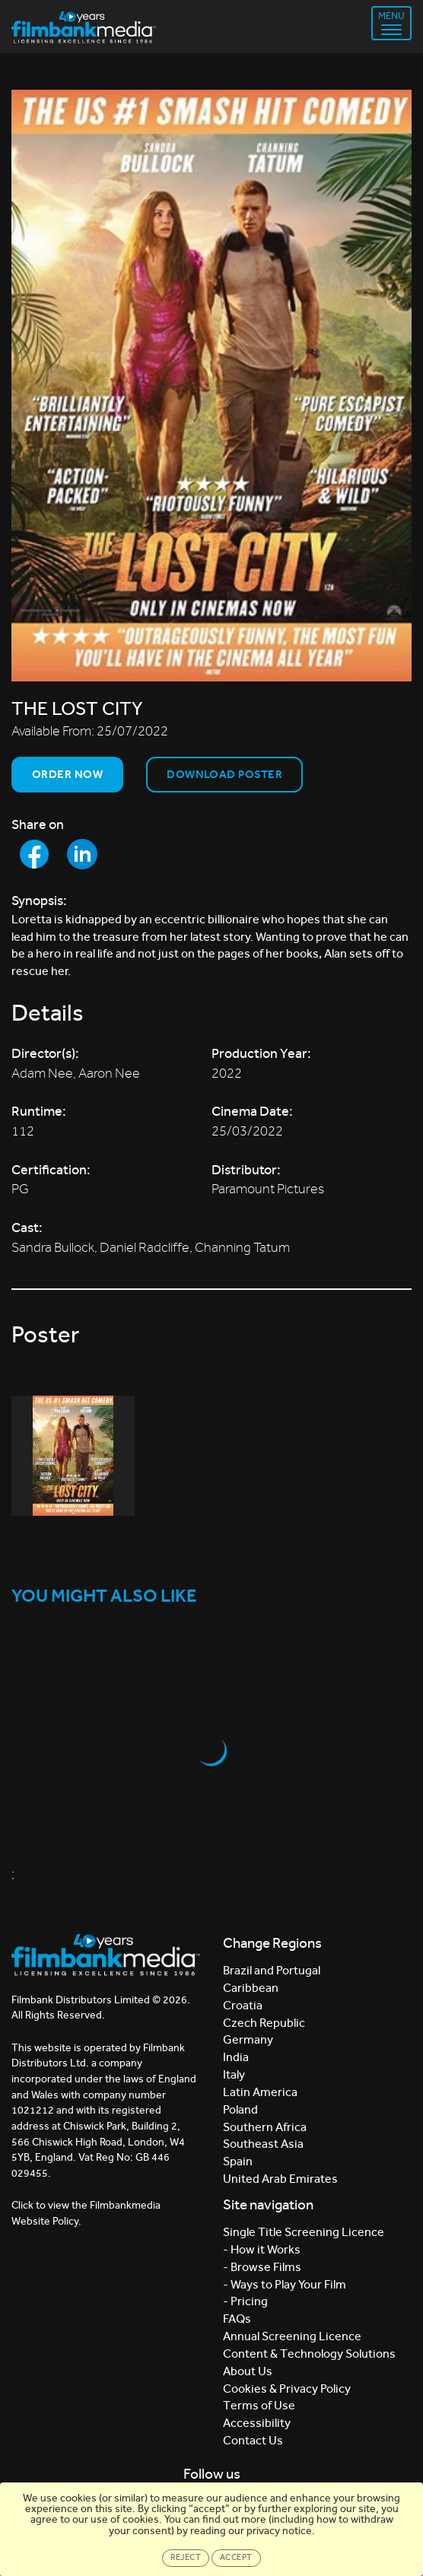  Describe the element at coordinates (236, 2557) in the screenshot. I see `Accept` at that location.